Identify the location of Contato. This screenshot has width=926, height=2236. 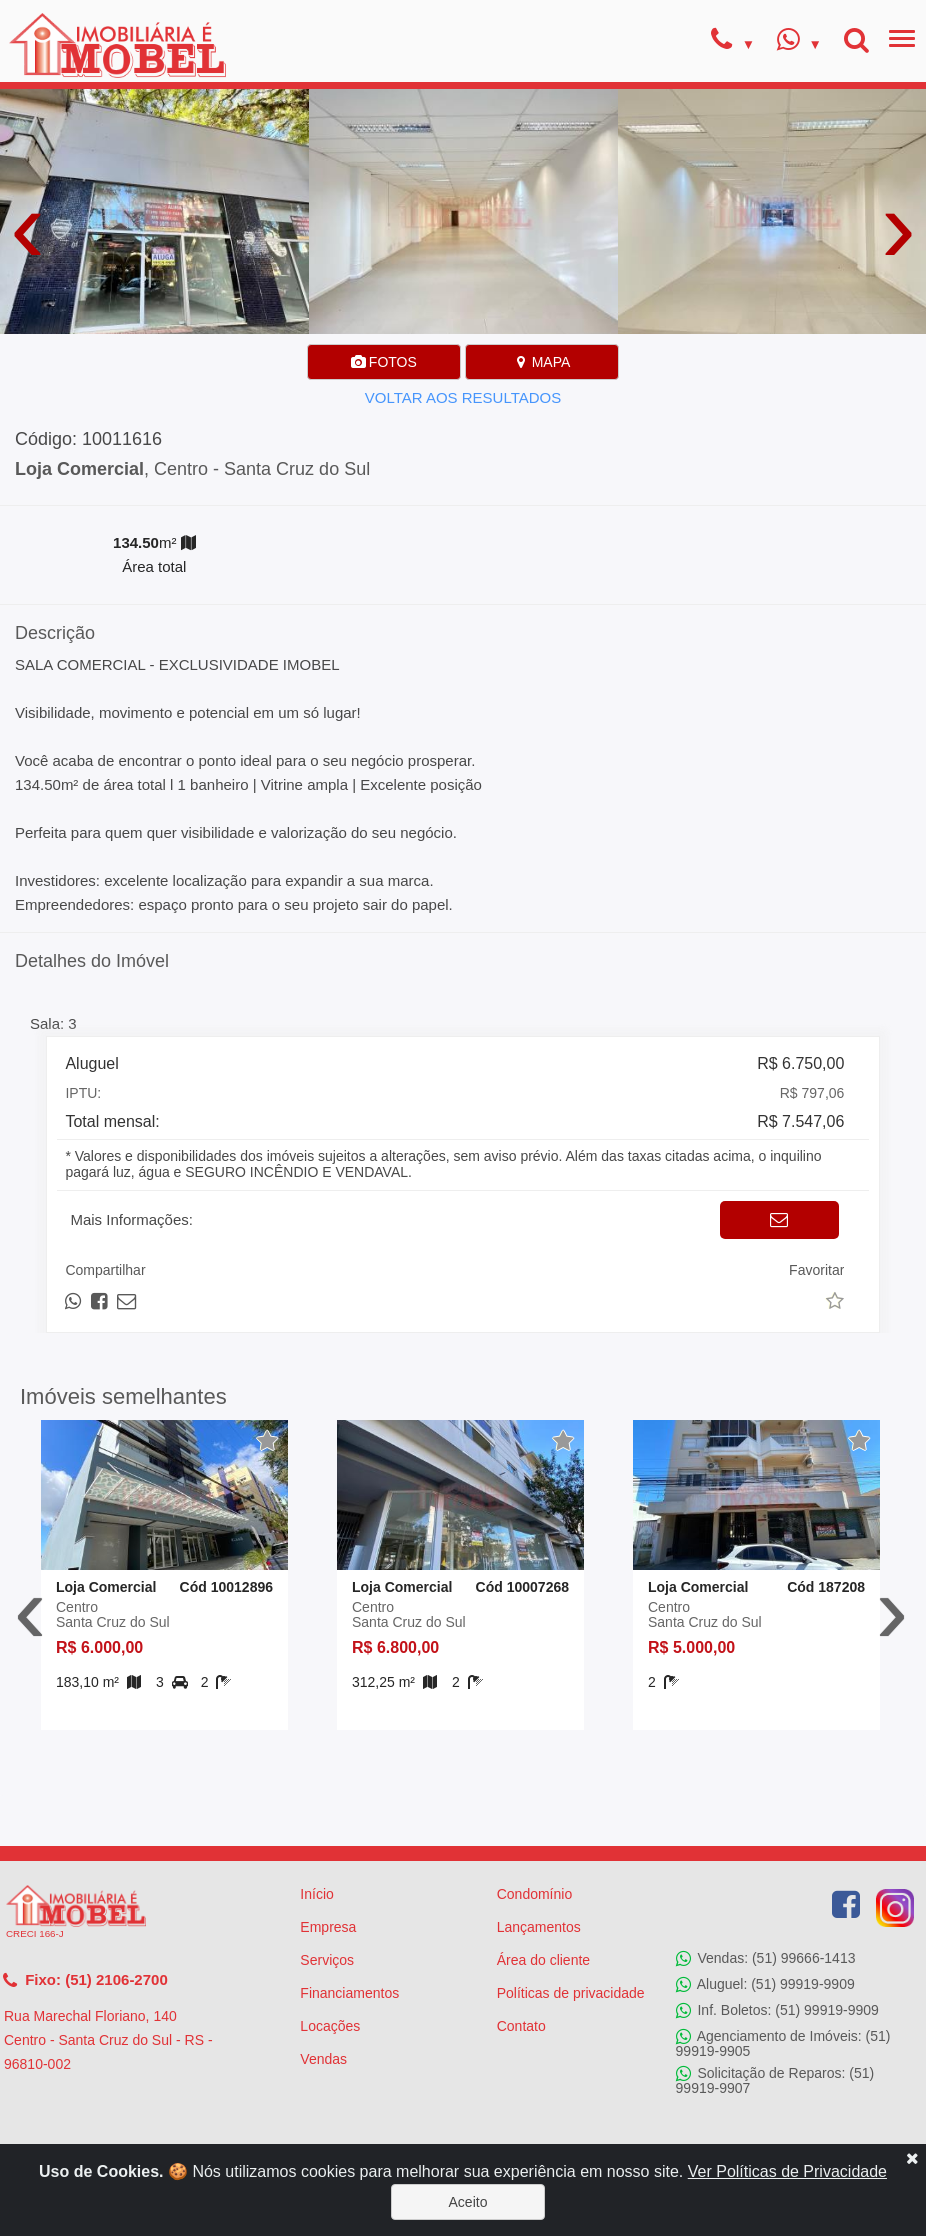
(521, 2026).